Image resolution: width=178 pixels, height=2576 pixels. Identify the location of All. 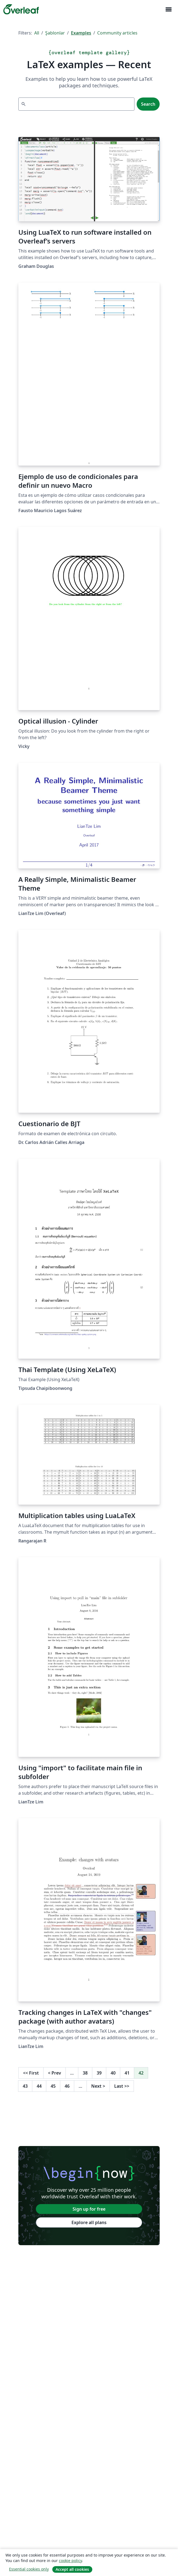
(36, 33).